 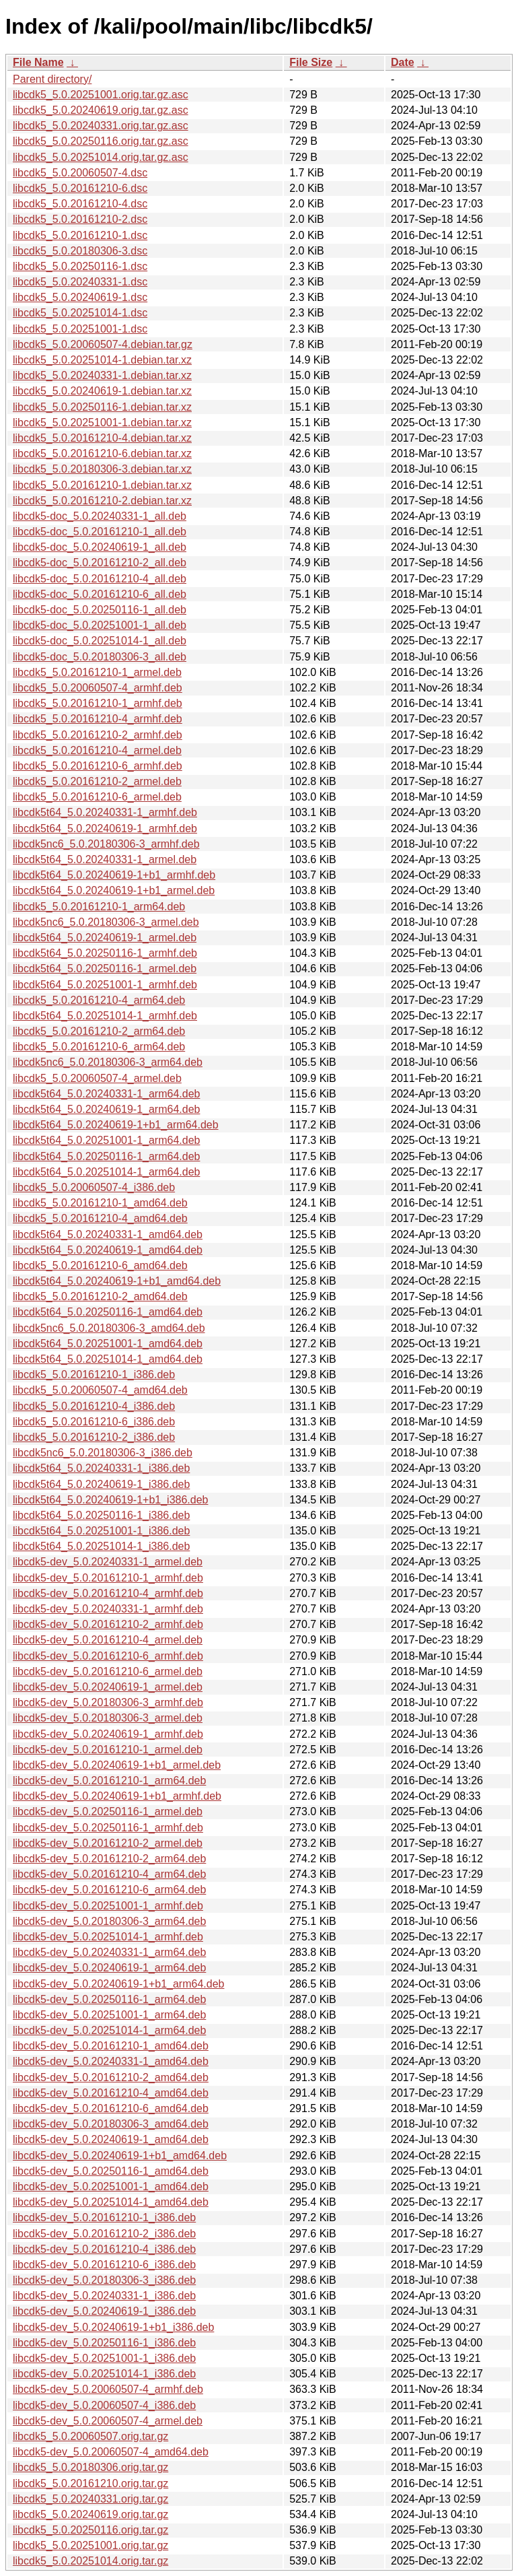 What do you see at coordinates (108, 1578) in the screenshot?
I see `libcdk5-dev_5.0.20161210-1_armhf.deb` at bounding box center [108, 1578].